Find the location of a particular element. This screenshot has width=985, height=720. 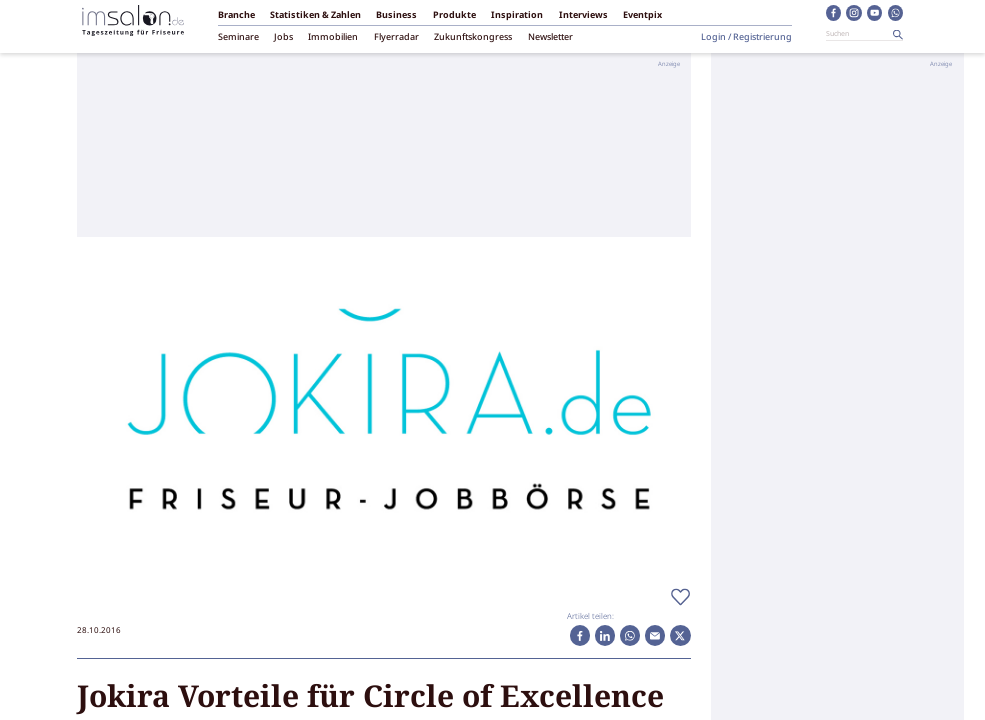

Statistiken & Zahlen is located at coordinates (315, 15).